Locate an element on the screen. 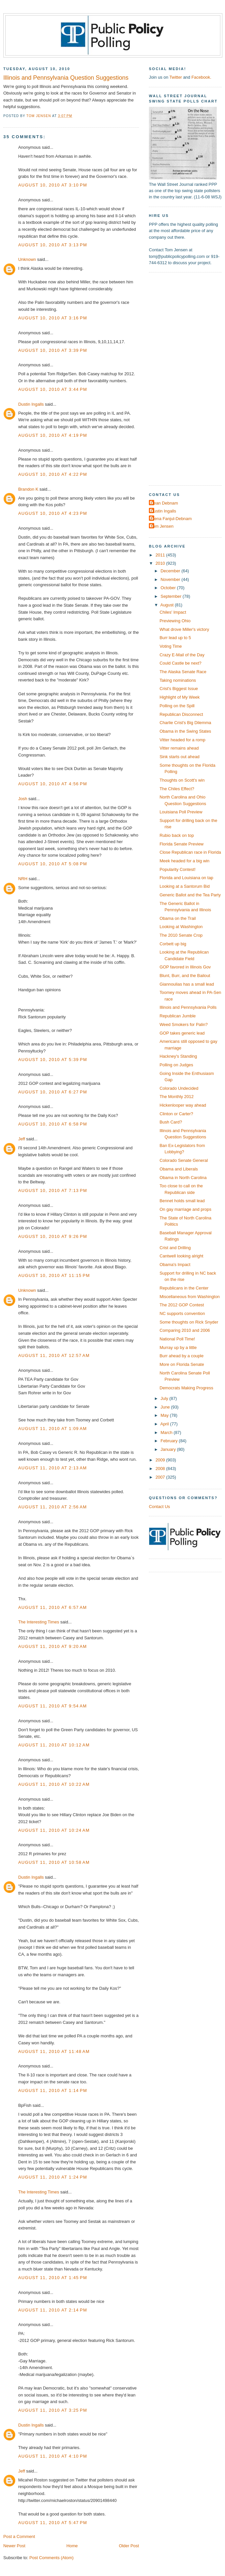  Hickenlooper way ahead is located at coordinates (182, 1105).